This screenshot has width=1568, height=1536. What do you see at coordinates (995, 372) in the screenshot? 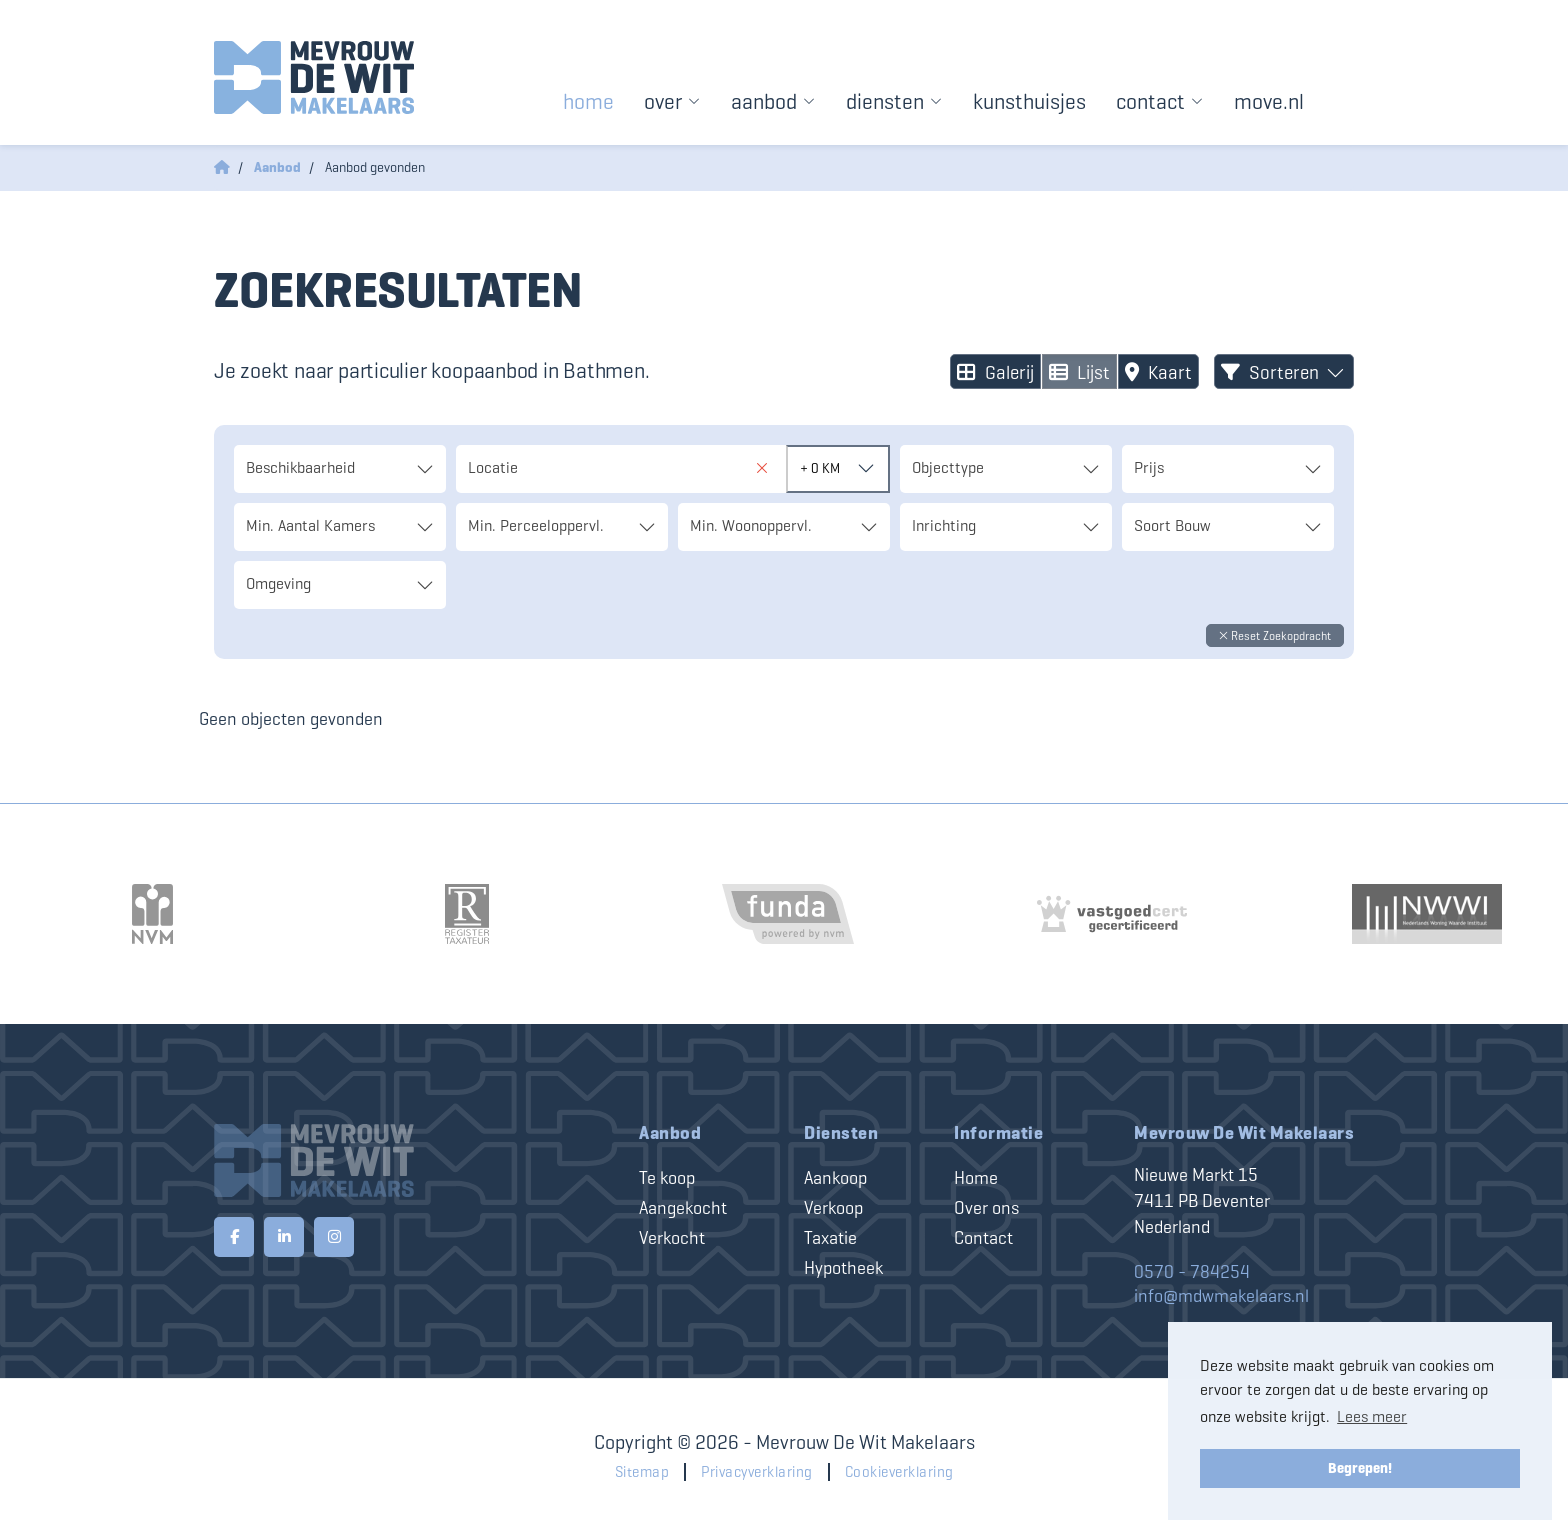
I see `Galerij` at bounding box center [995, 372].